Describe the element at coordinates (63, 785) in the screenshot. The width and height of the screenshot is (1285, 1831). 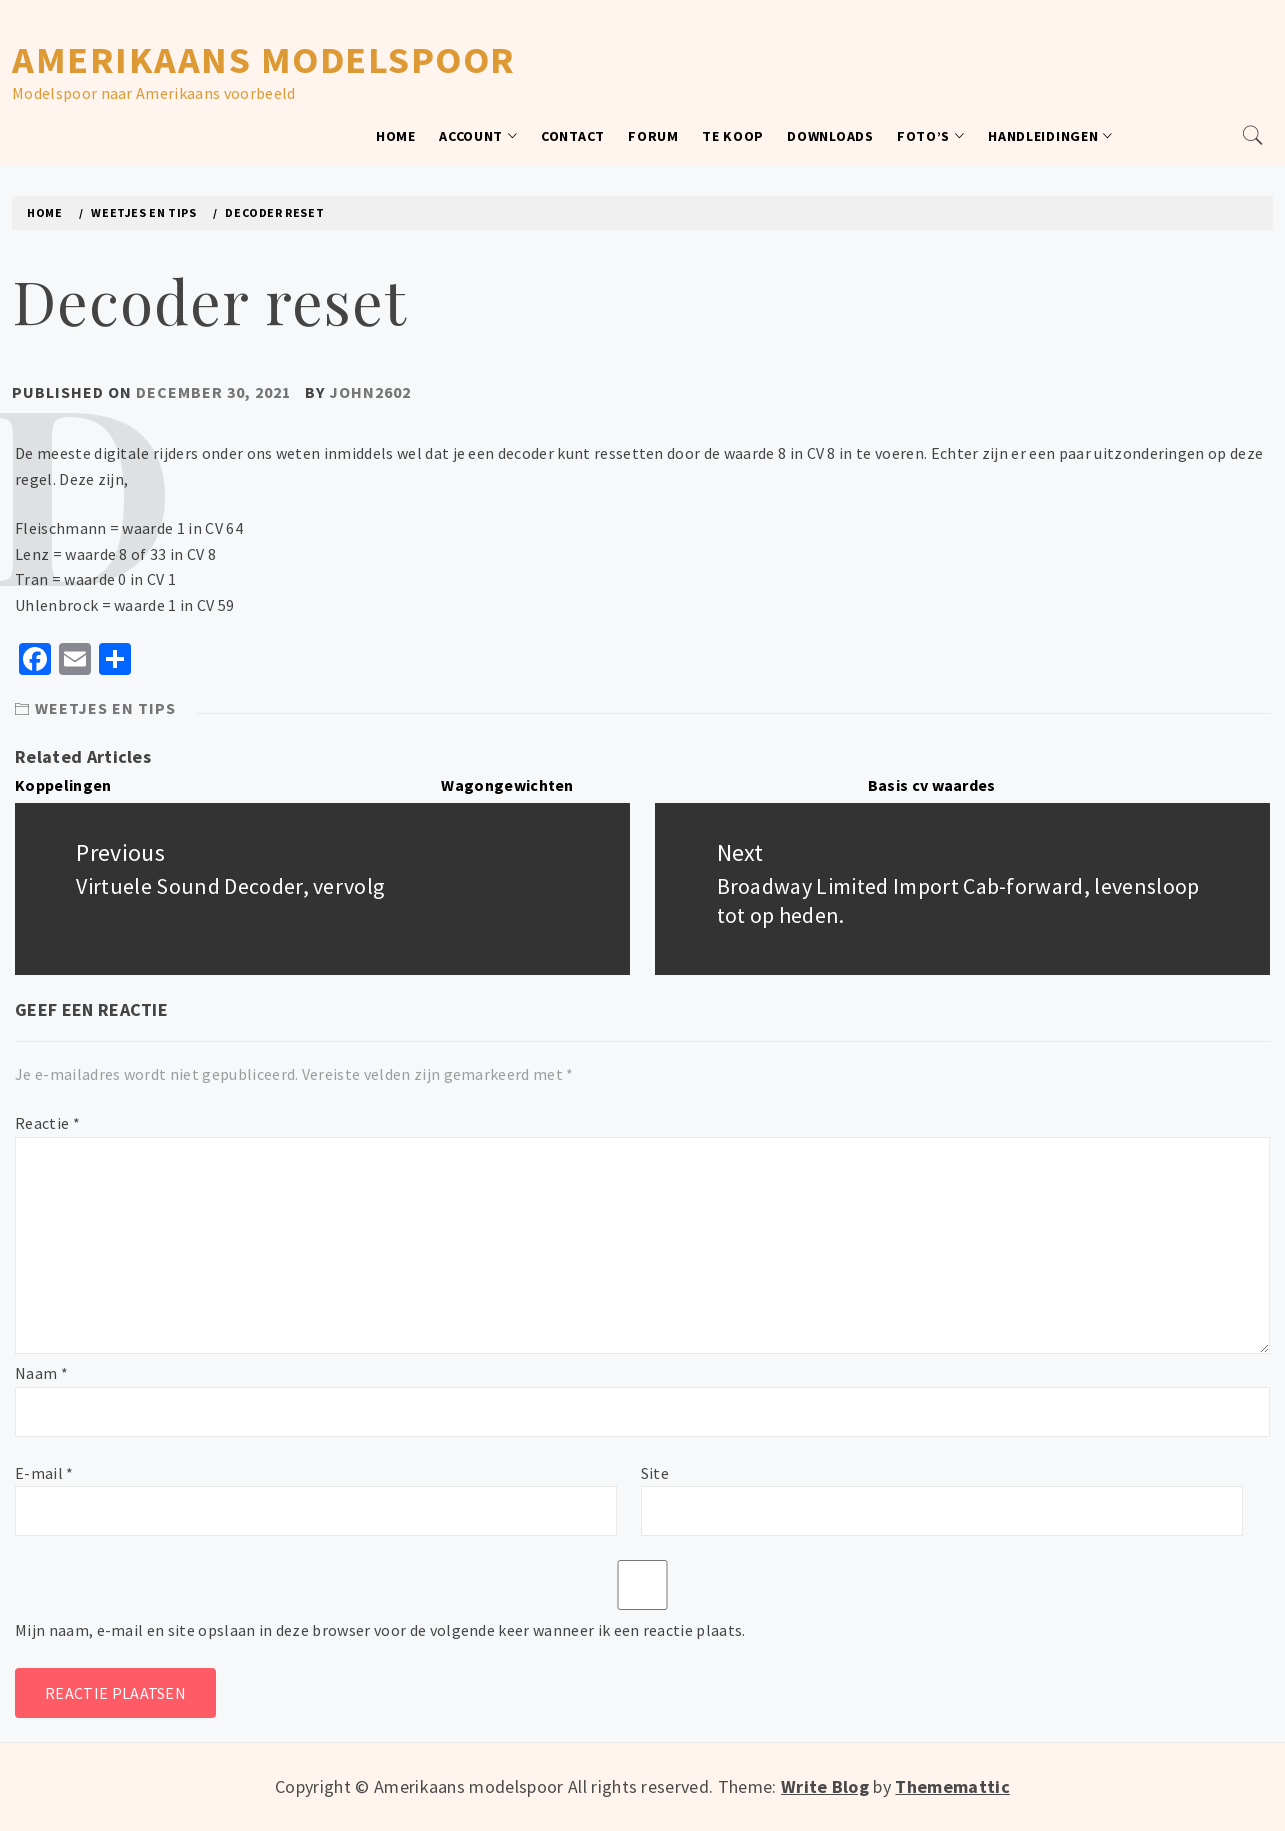
I see `Koppelingen` at that location.